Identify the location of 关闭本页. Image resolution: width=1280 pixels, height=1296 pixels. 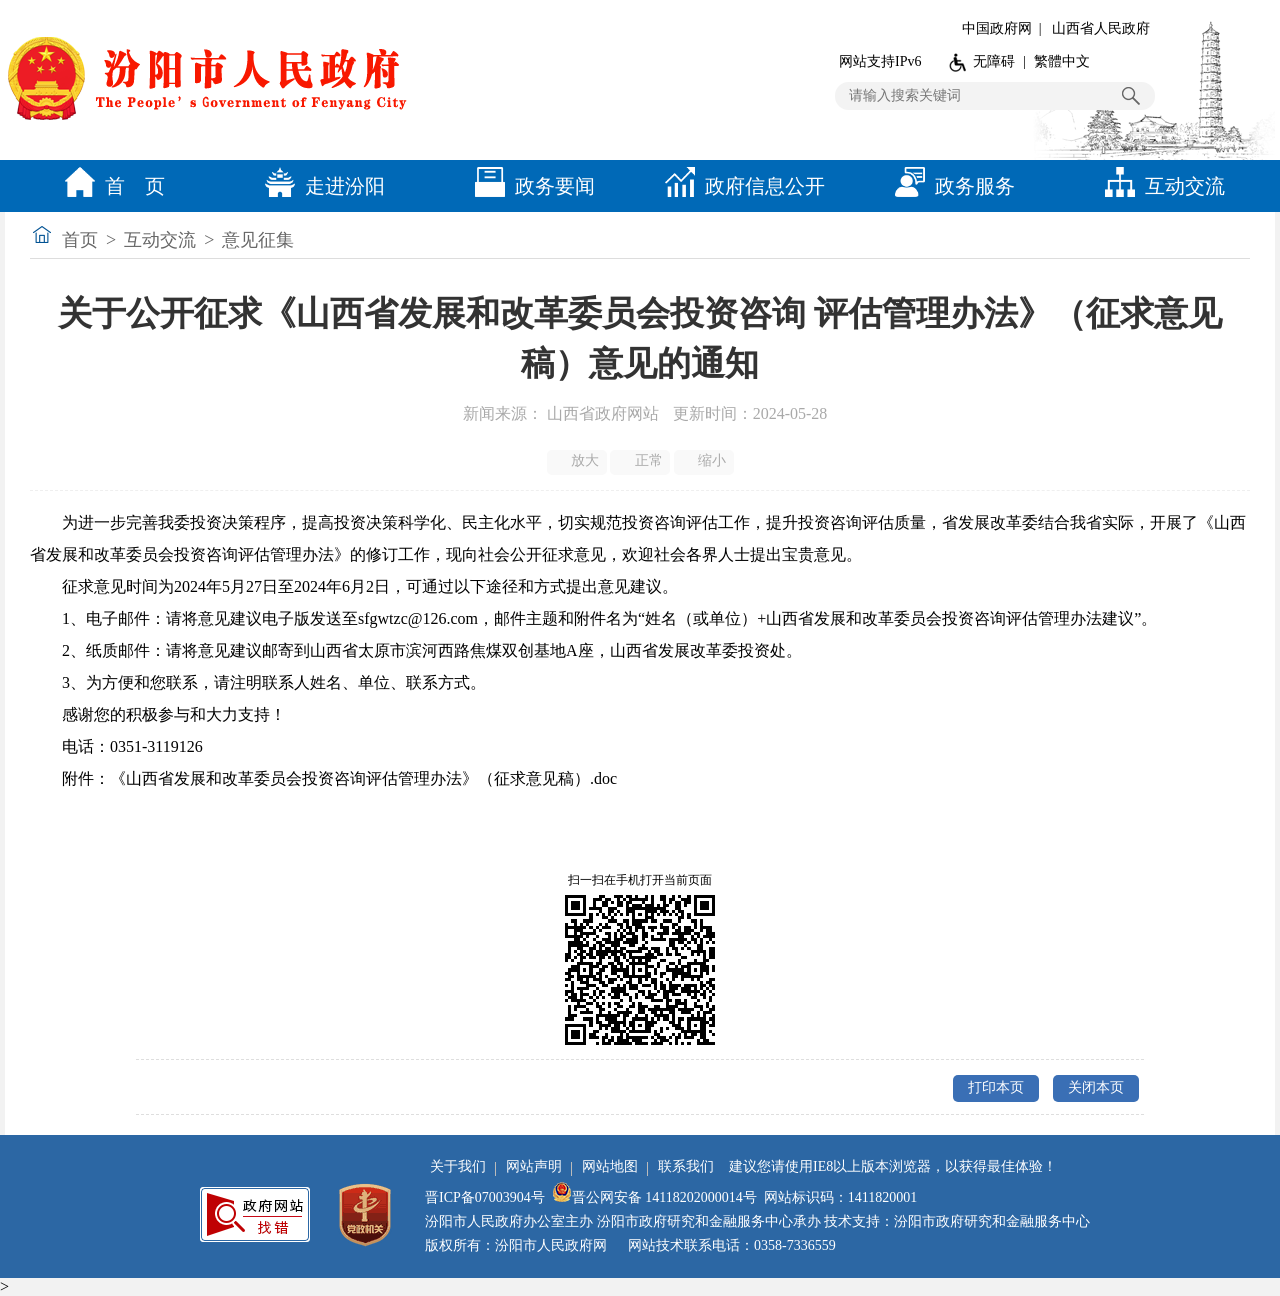
(1096, 1087).